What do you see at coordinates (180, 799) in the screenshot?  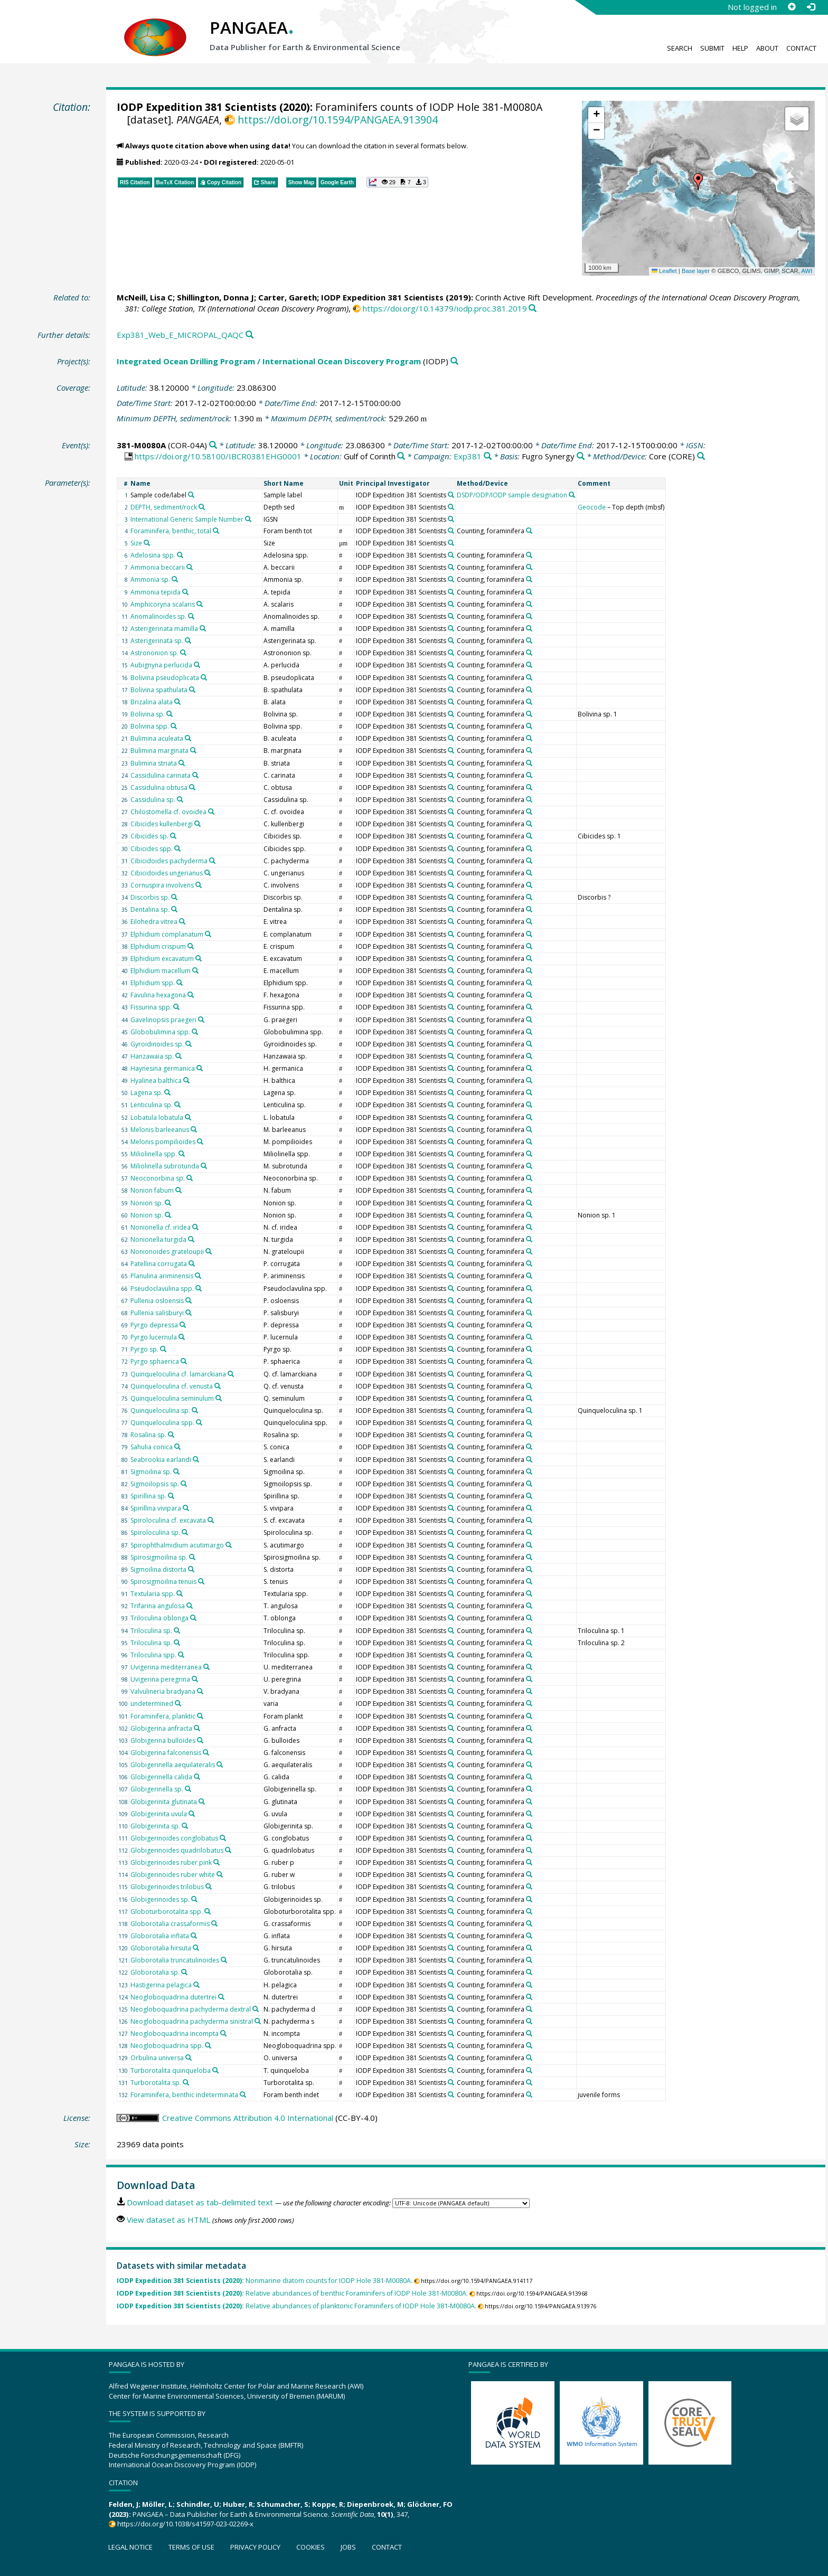 I see `[Search PANGAEA for other datasets related to 'Cassidulina sp.']` at bounding box center [180, 799].